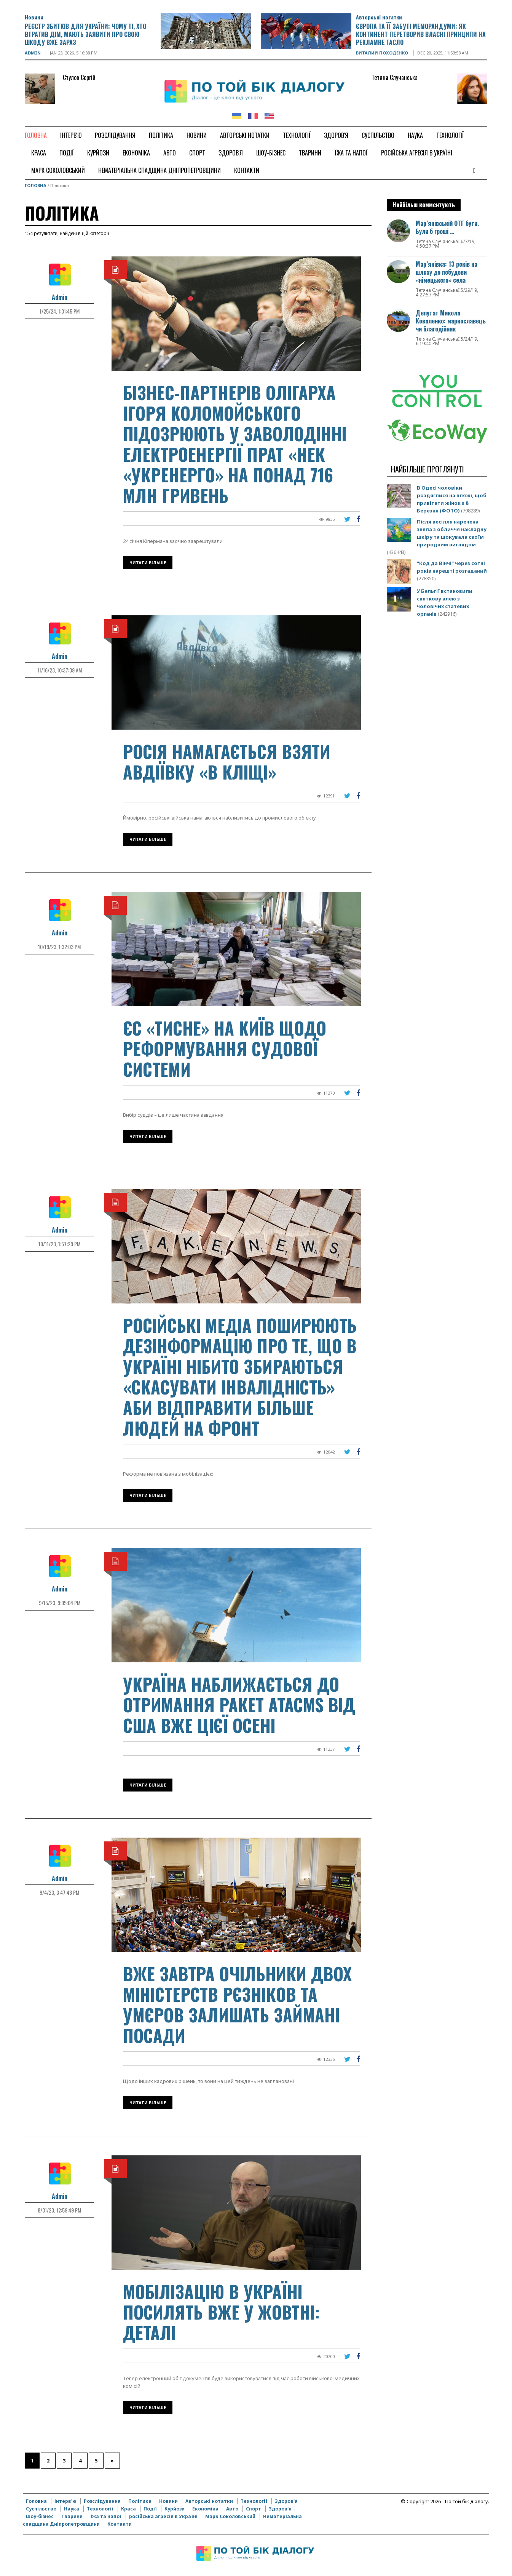  Describe the element at coordinates (33, 53) in the screenshot. I see `Admin` at that location.